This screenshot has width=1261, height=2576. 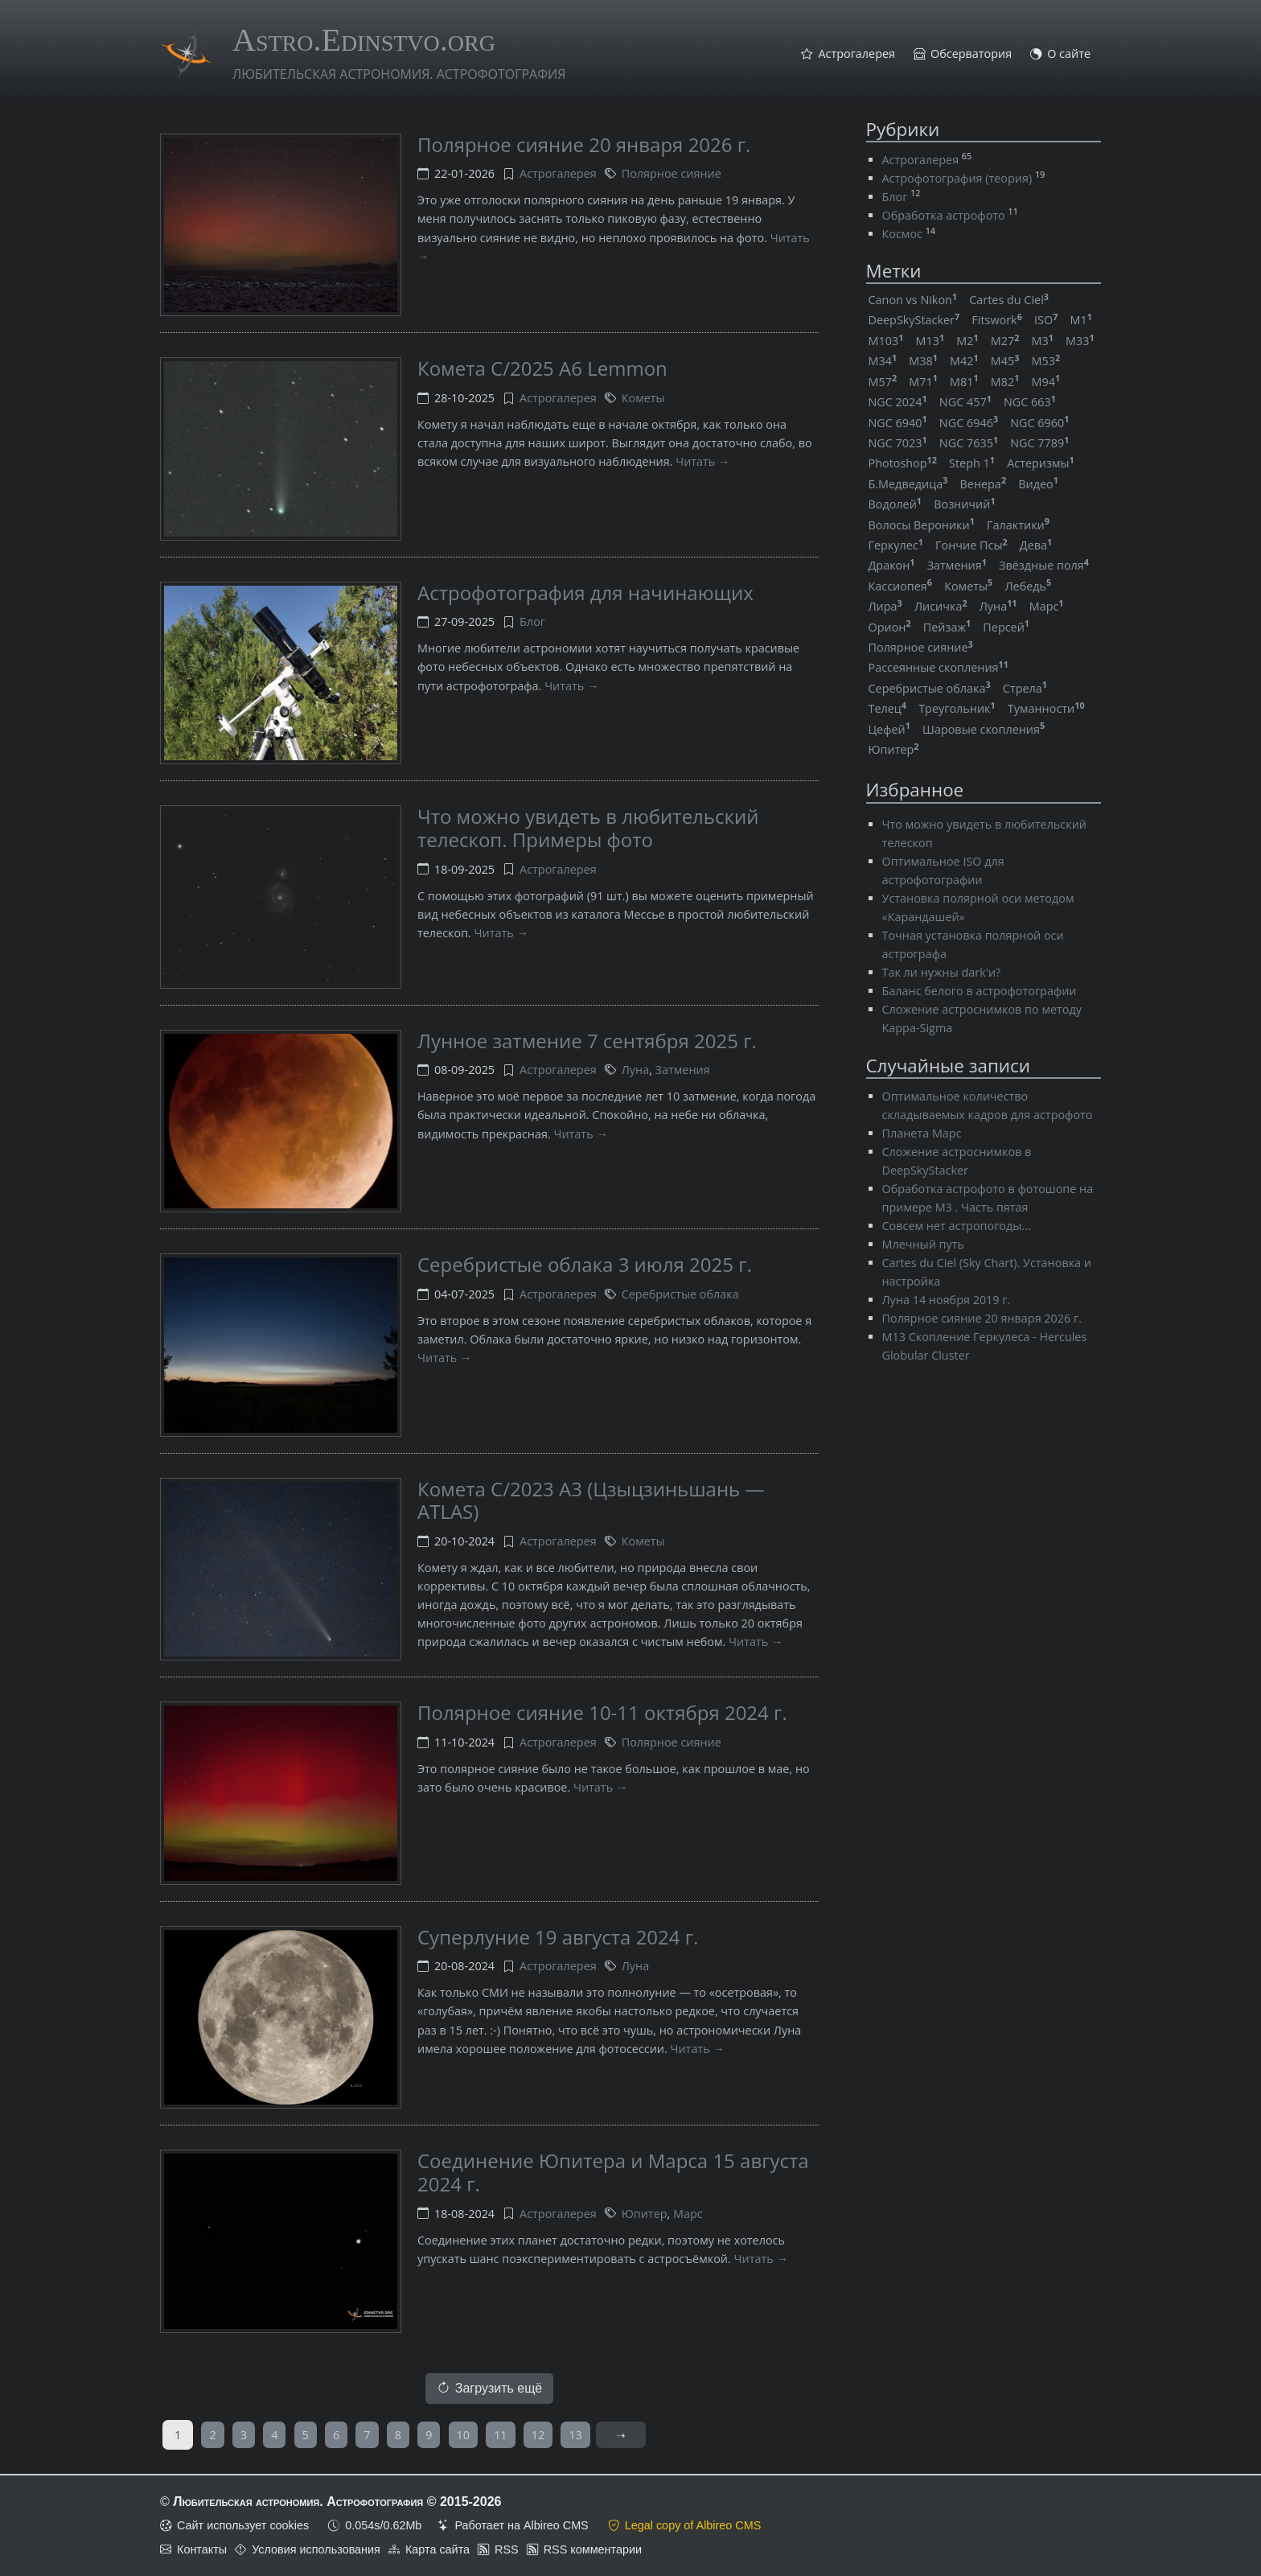 I want to click on Лебедь, so click(x=1027, y=586).